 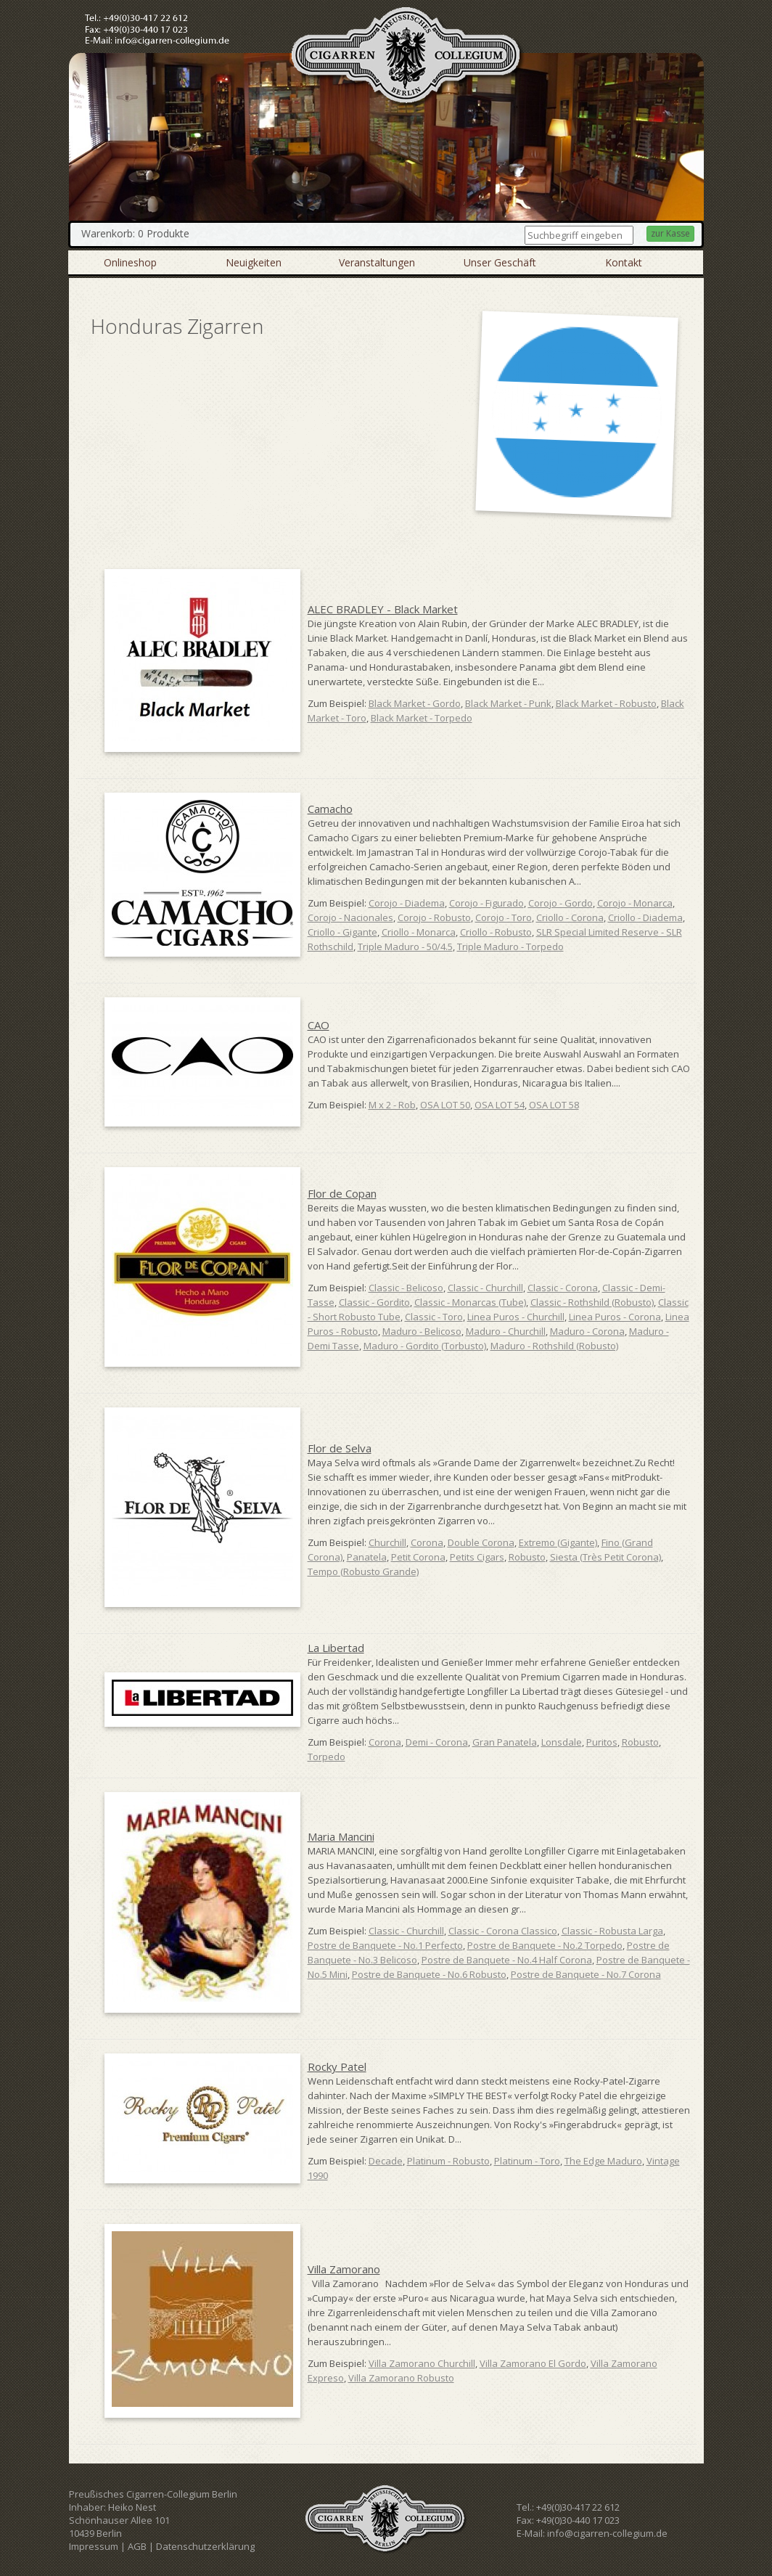 What do you see at coordinates (481, 1542) in the screenshot?
I see `Double Corona` at bounding box center [481, 1542].